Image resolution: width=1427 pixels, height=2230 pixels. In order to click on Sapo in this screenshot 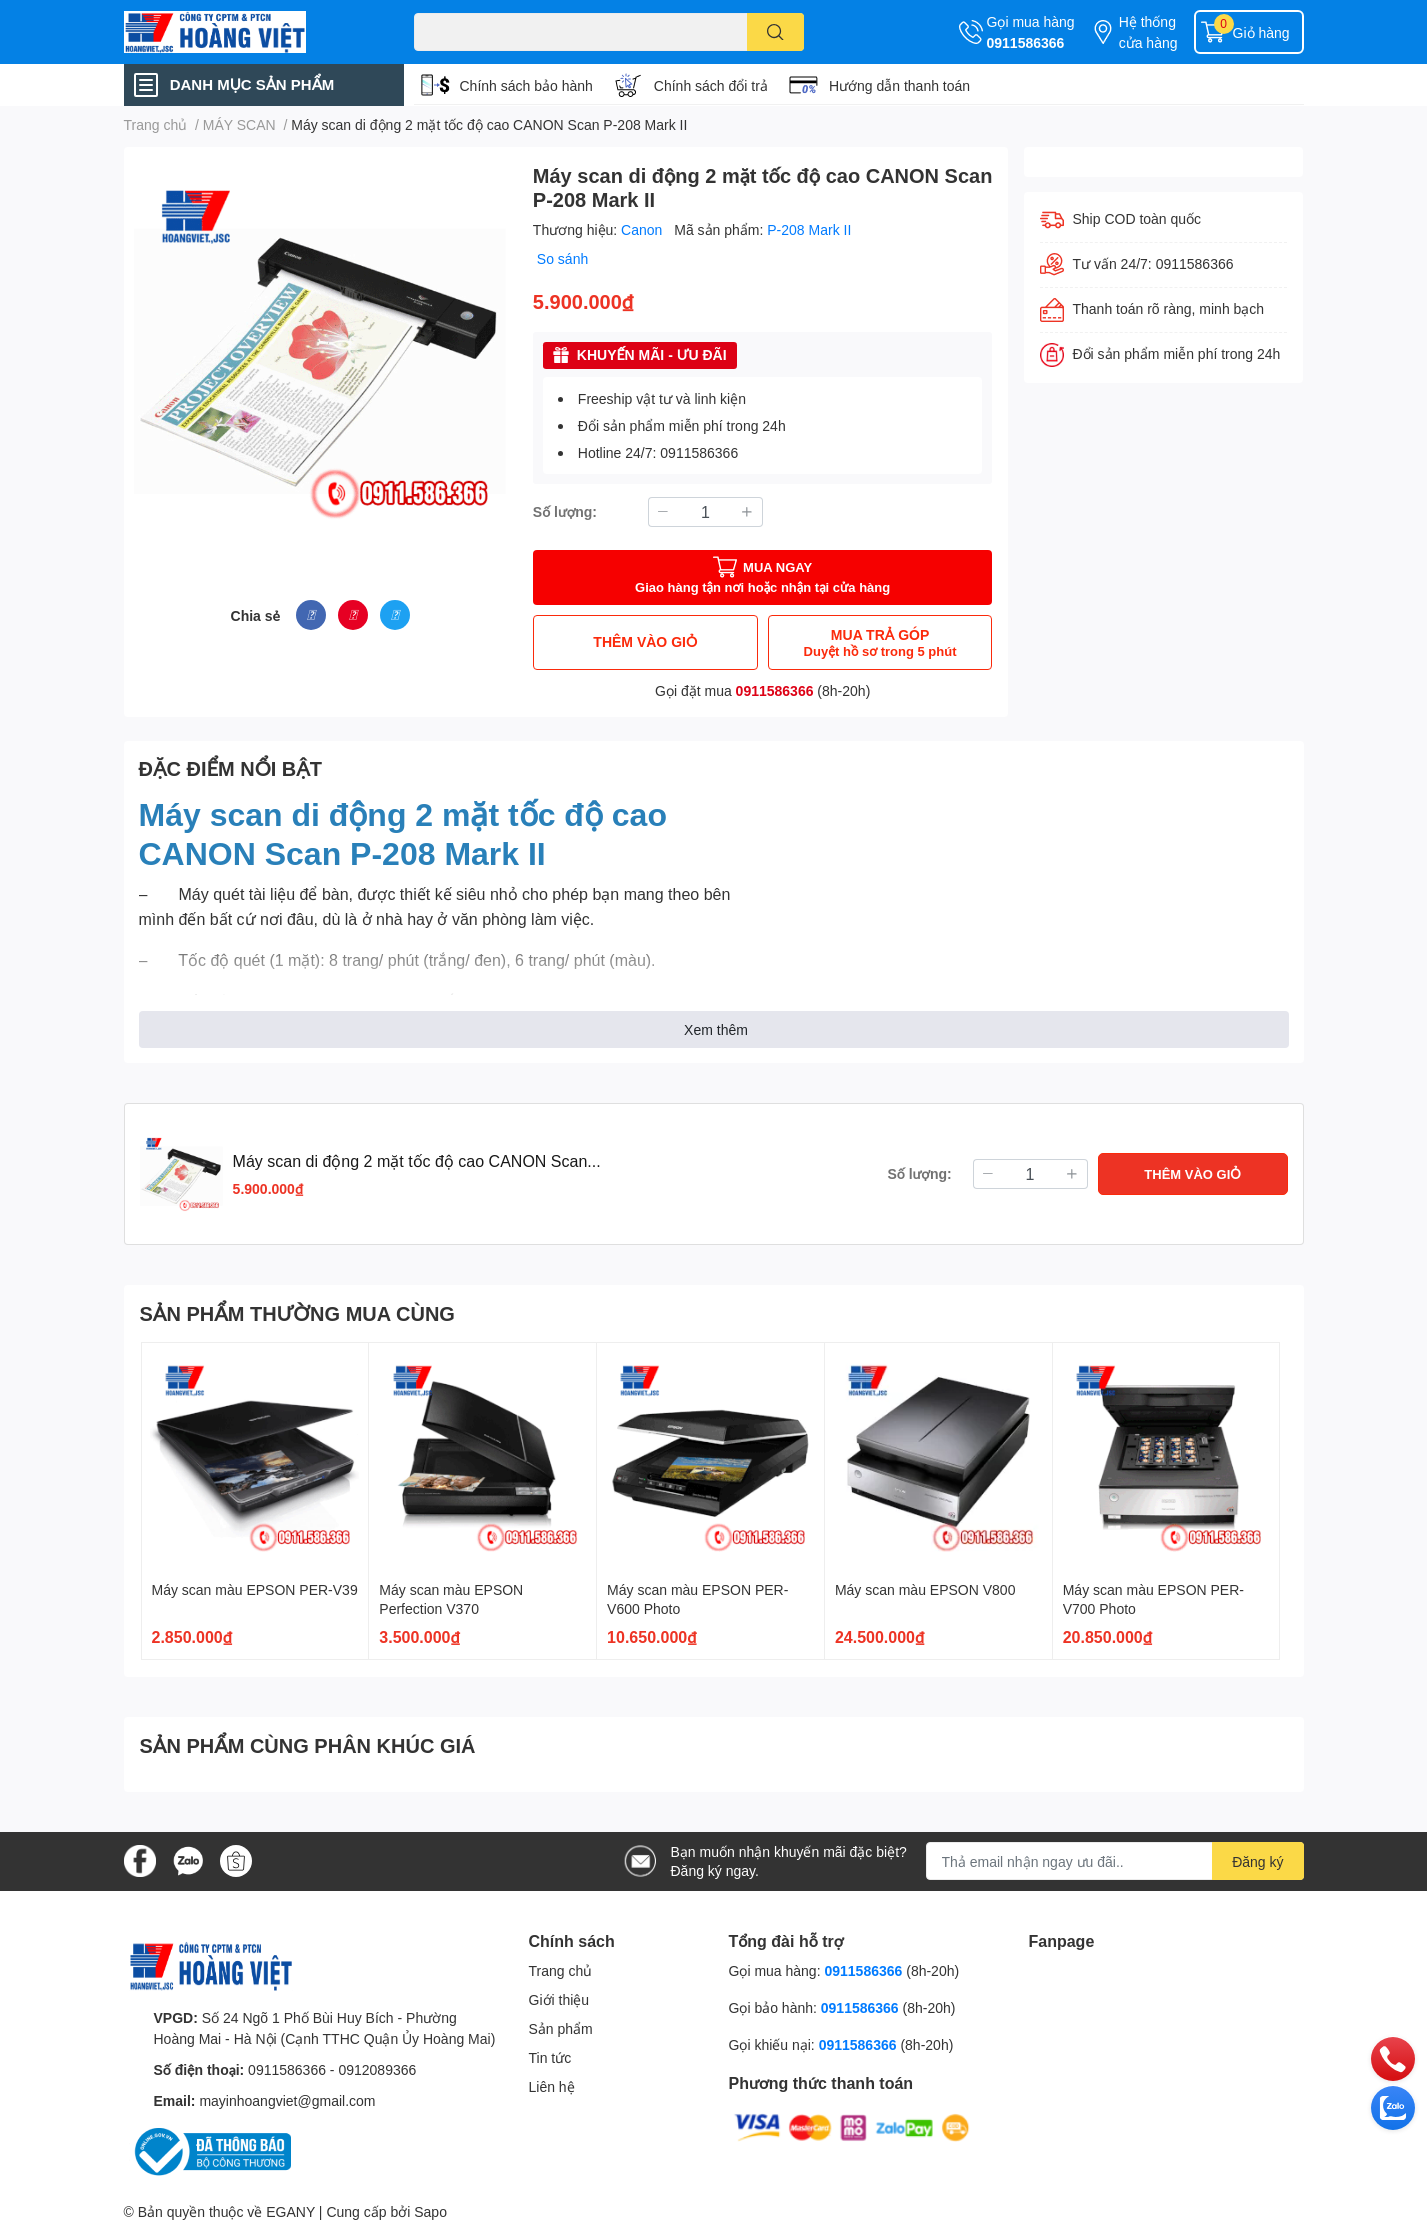, I will do `click(430, 2211)`.